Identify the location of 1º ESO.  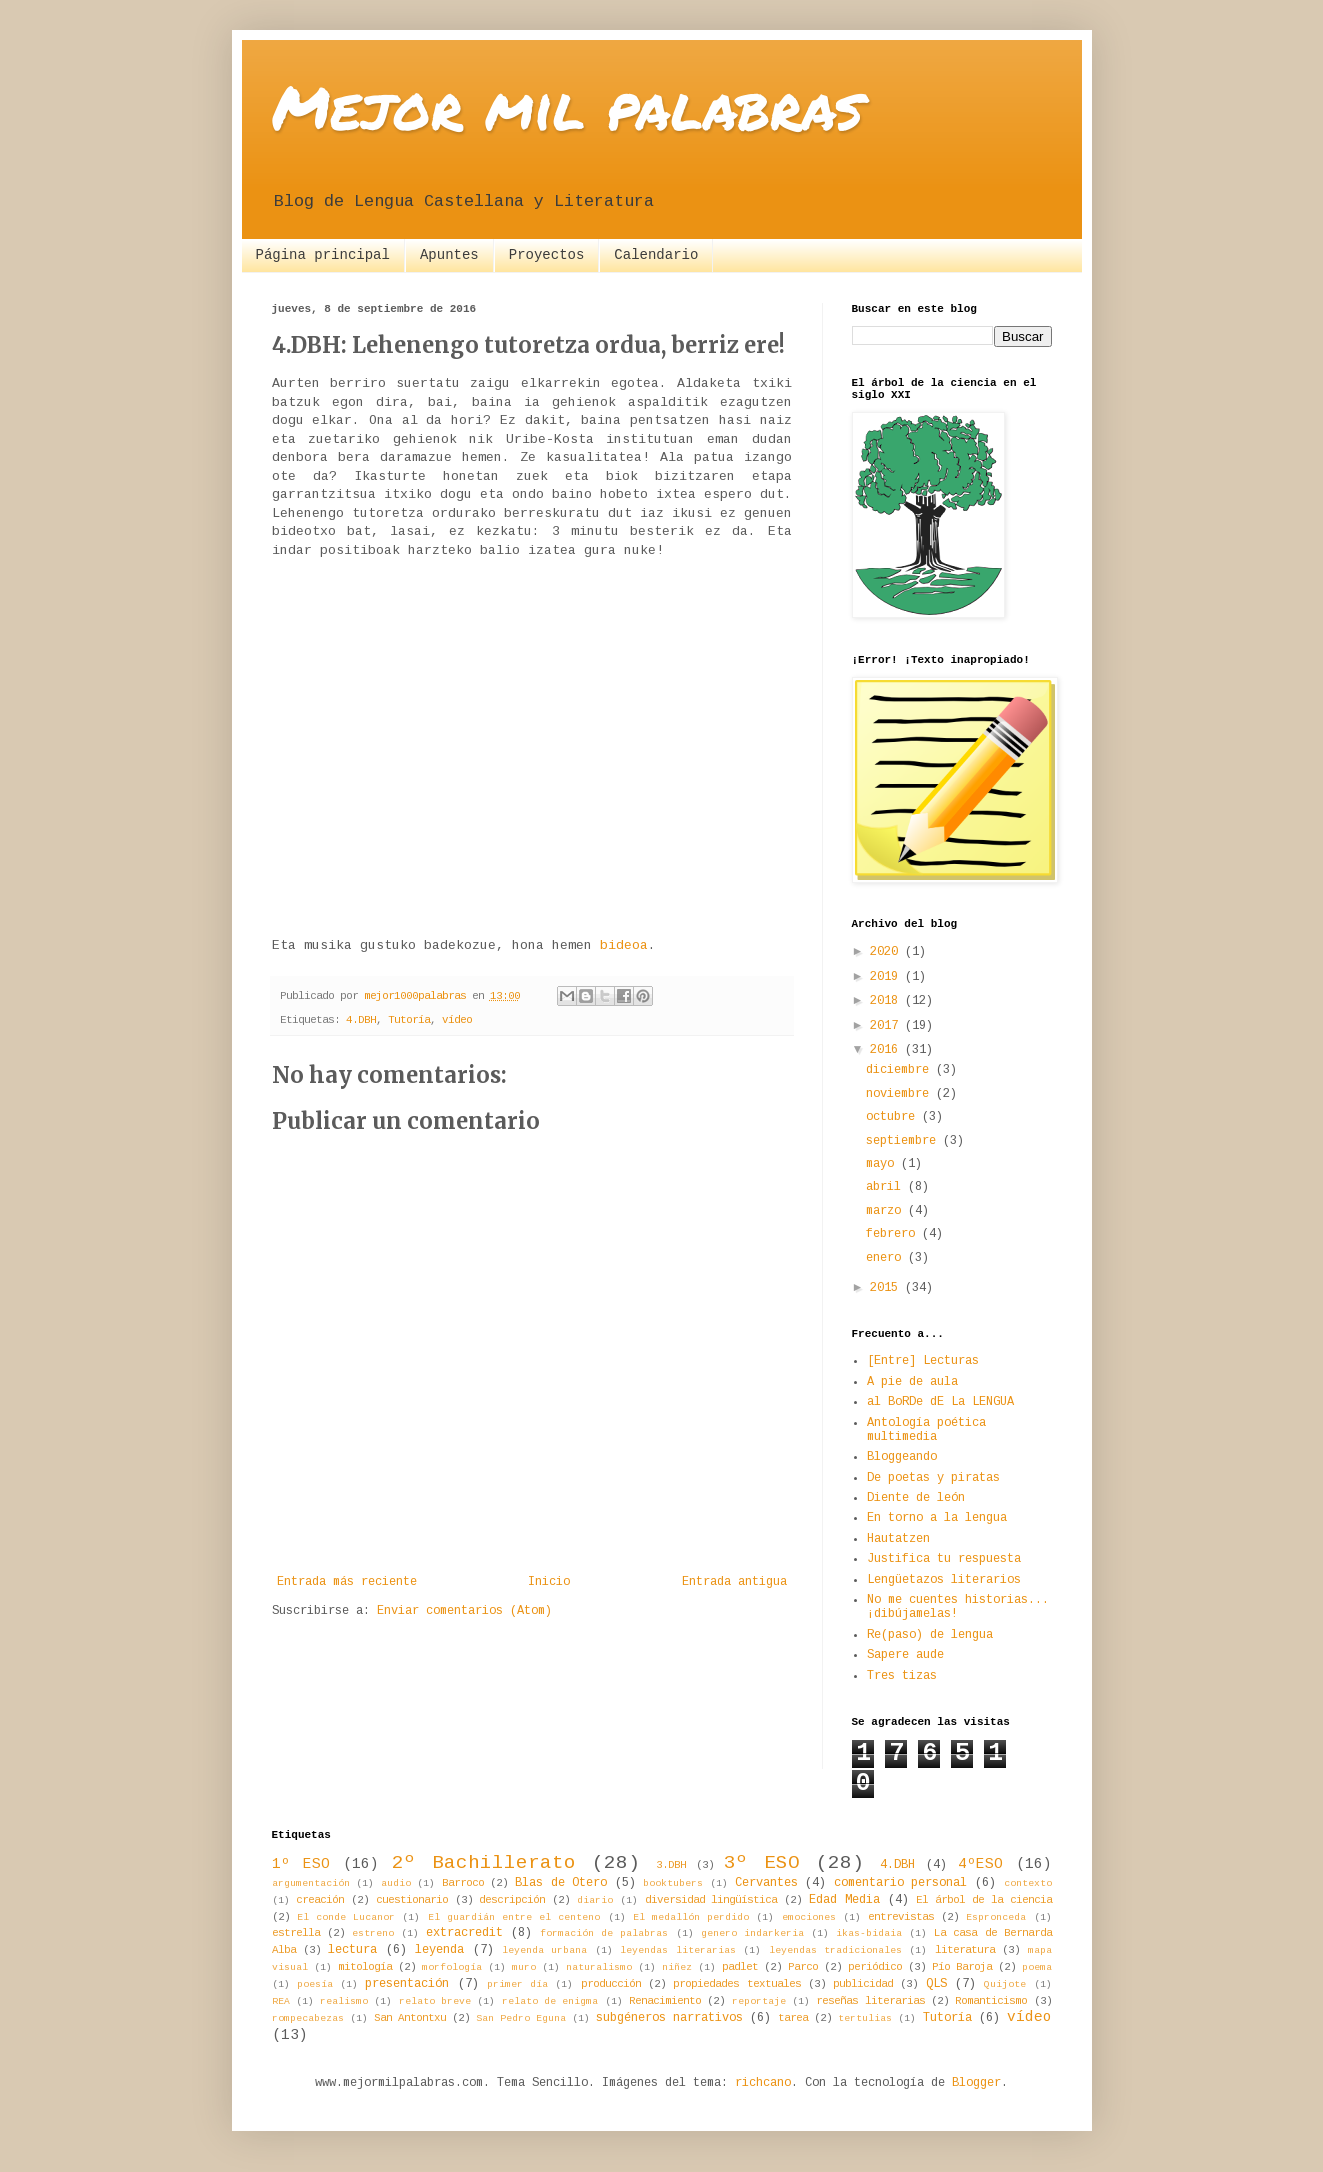
(301, 1864).